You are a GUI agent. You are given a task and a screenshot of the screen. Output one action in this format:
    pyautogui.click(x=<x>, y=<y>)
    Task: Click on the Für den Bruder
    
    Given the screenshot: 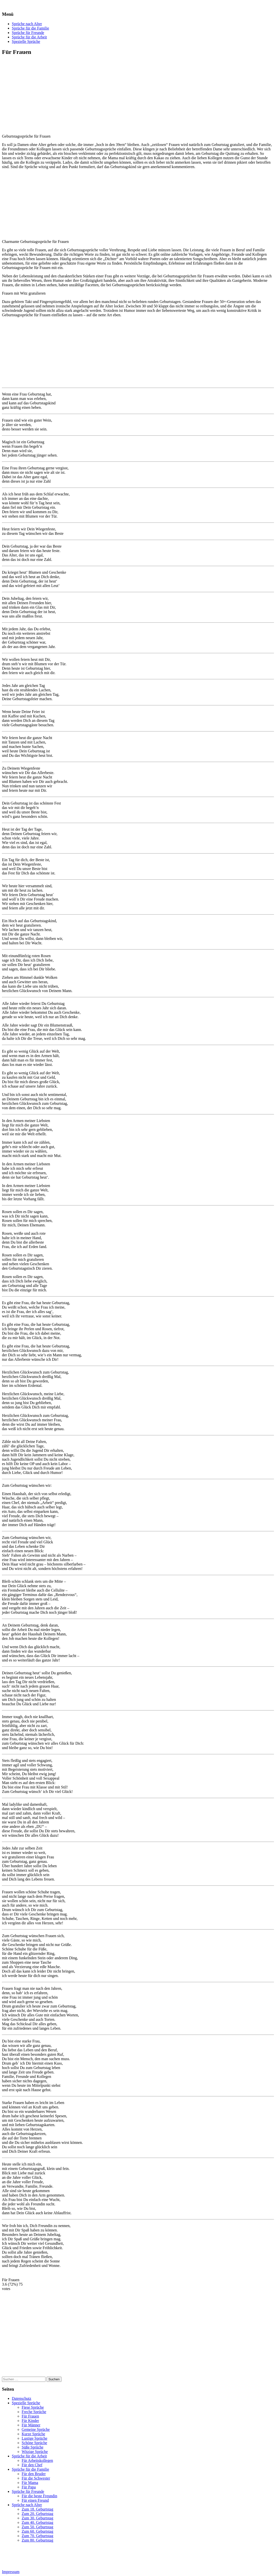 What is the action you would take?
    pyautogui.click(x=34, y=2474)
    